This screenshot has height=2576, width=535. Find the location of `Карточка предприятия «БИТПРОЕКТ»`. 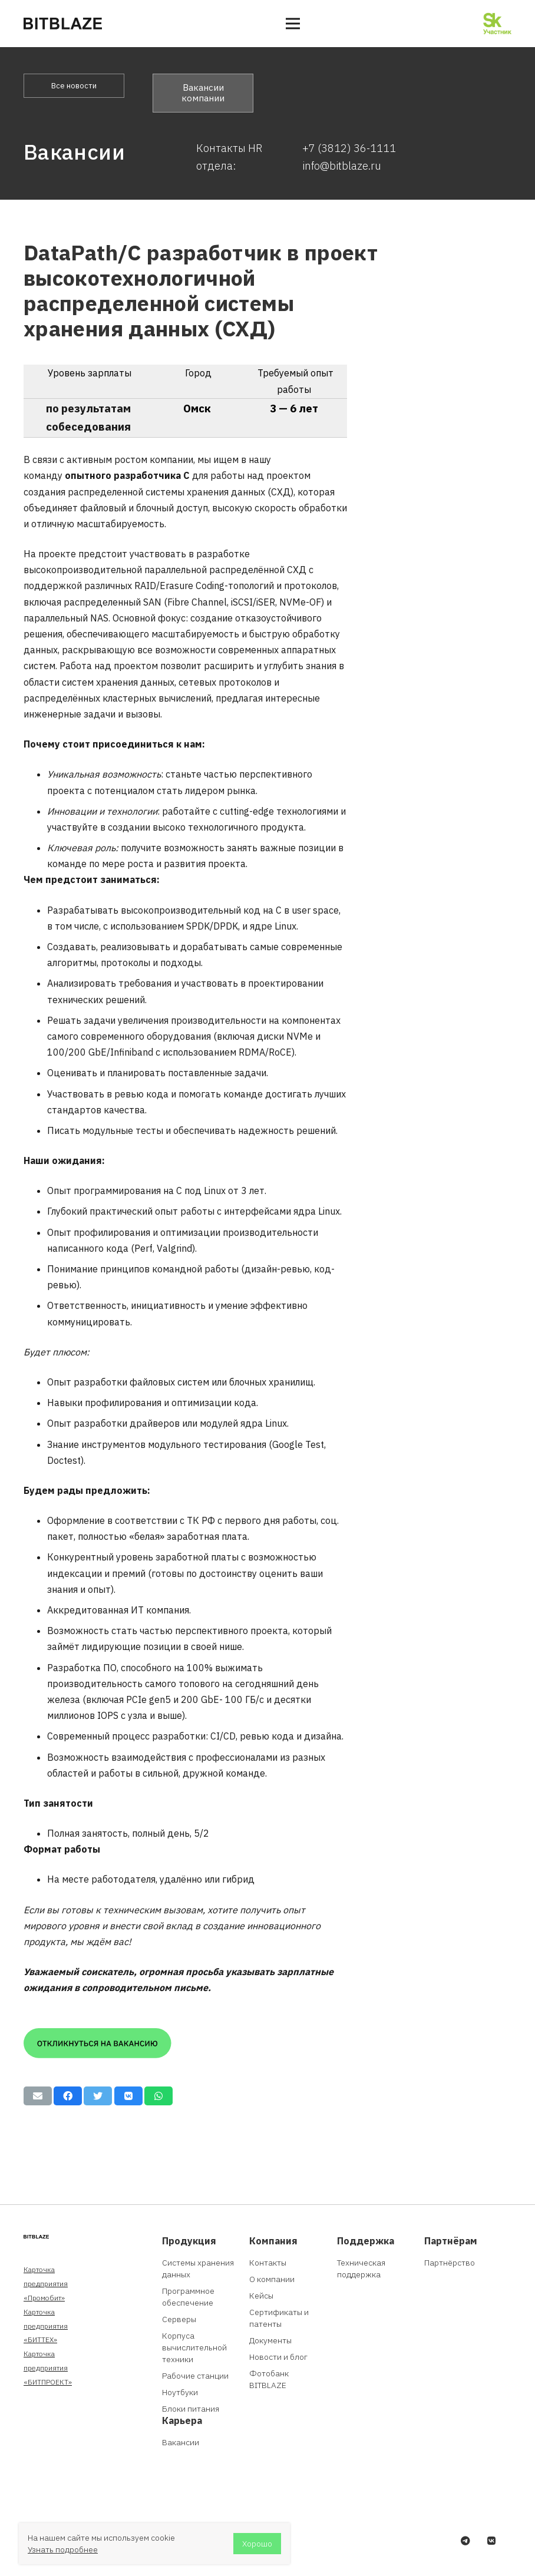

Карточка предприятия «БИТПРОЕКТ» is located at coordinates (48, 2367).